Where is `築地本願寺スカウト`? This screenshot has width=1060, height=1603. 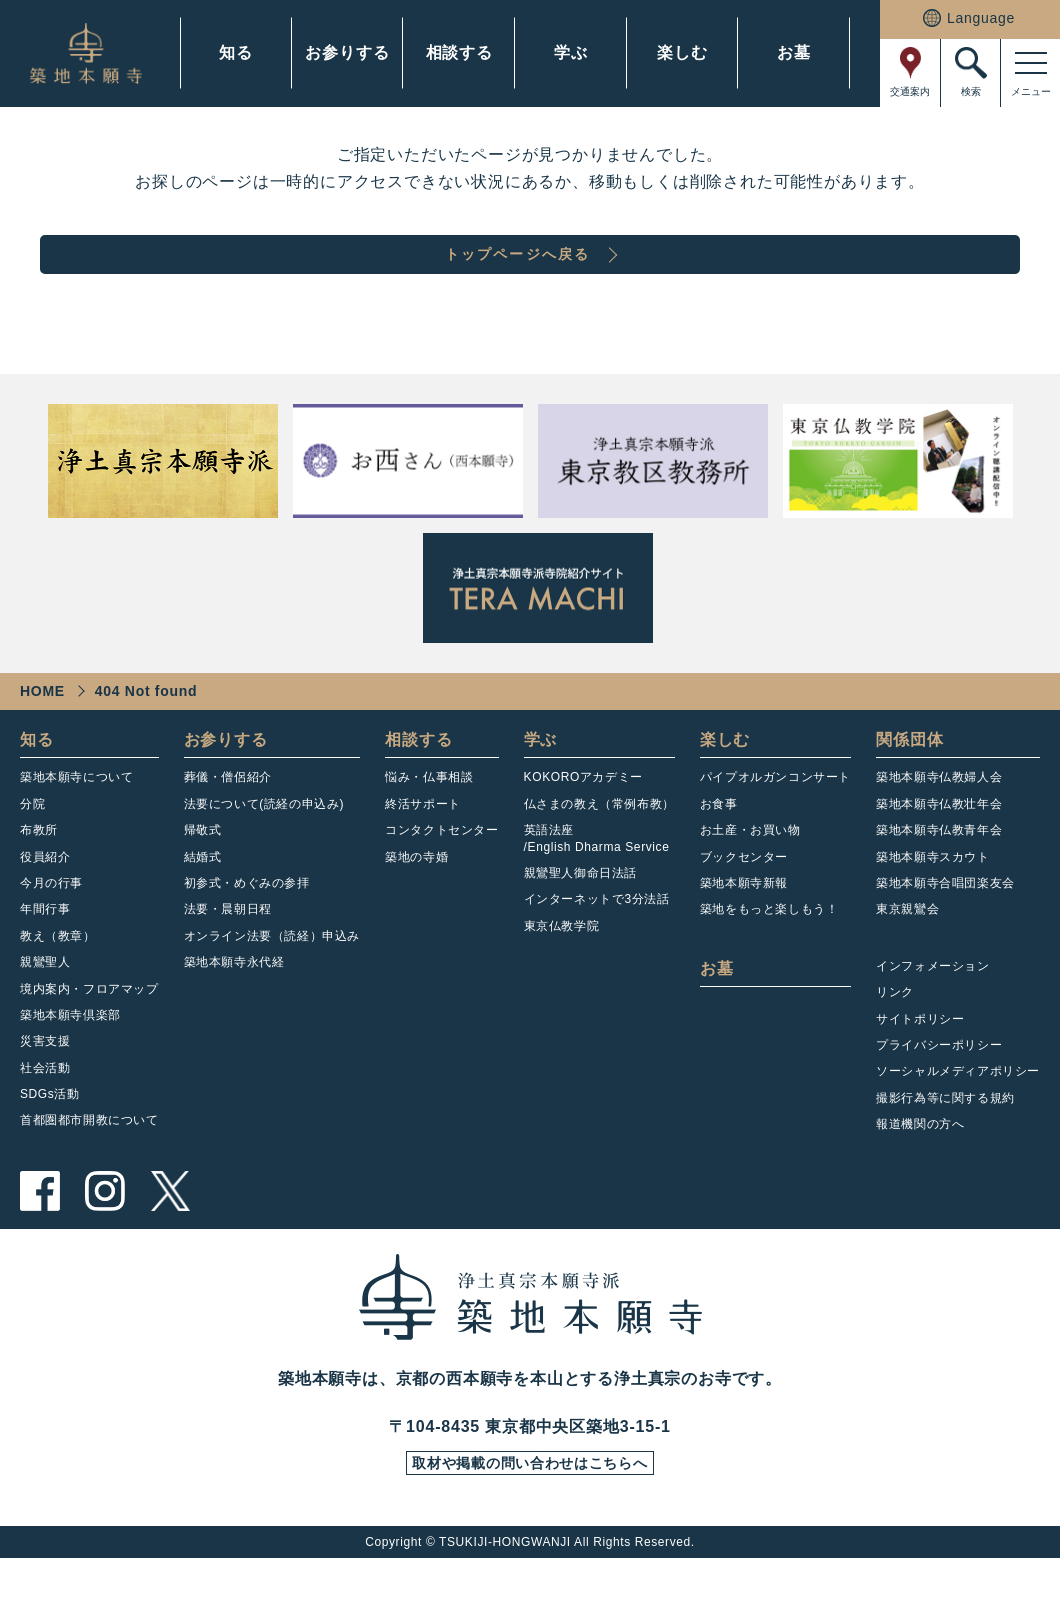
築地本願寺スカウト is located at coordinates (932, 896).